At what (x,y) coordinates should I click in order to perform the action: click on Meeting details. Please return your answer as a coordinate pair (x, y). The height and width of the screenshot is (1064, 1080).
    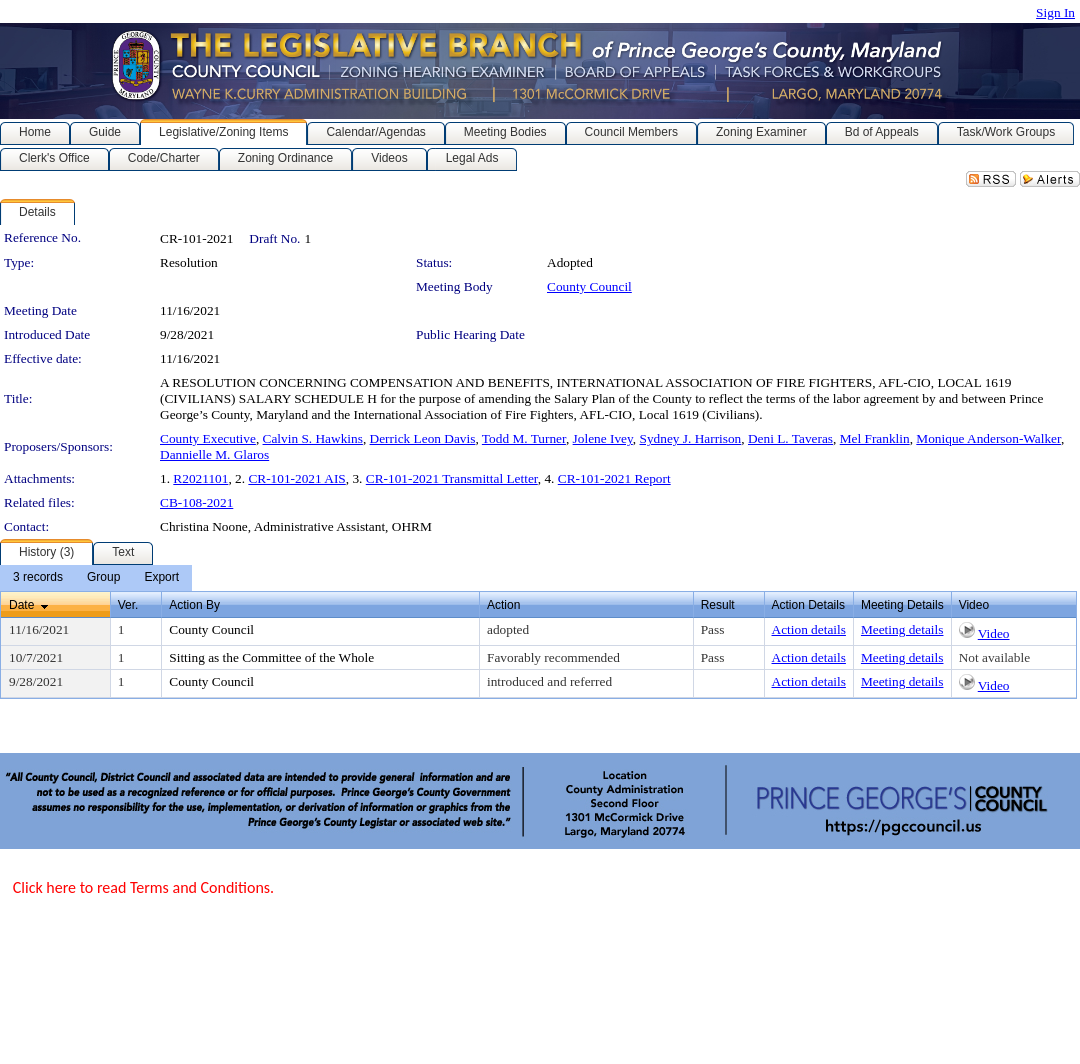
    Looking at the image, I should click on (902, 629).